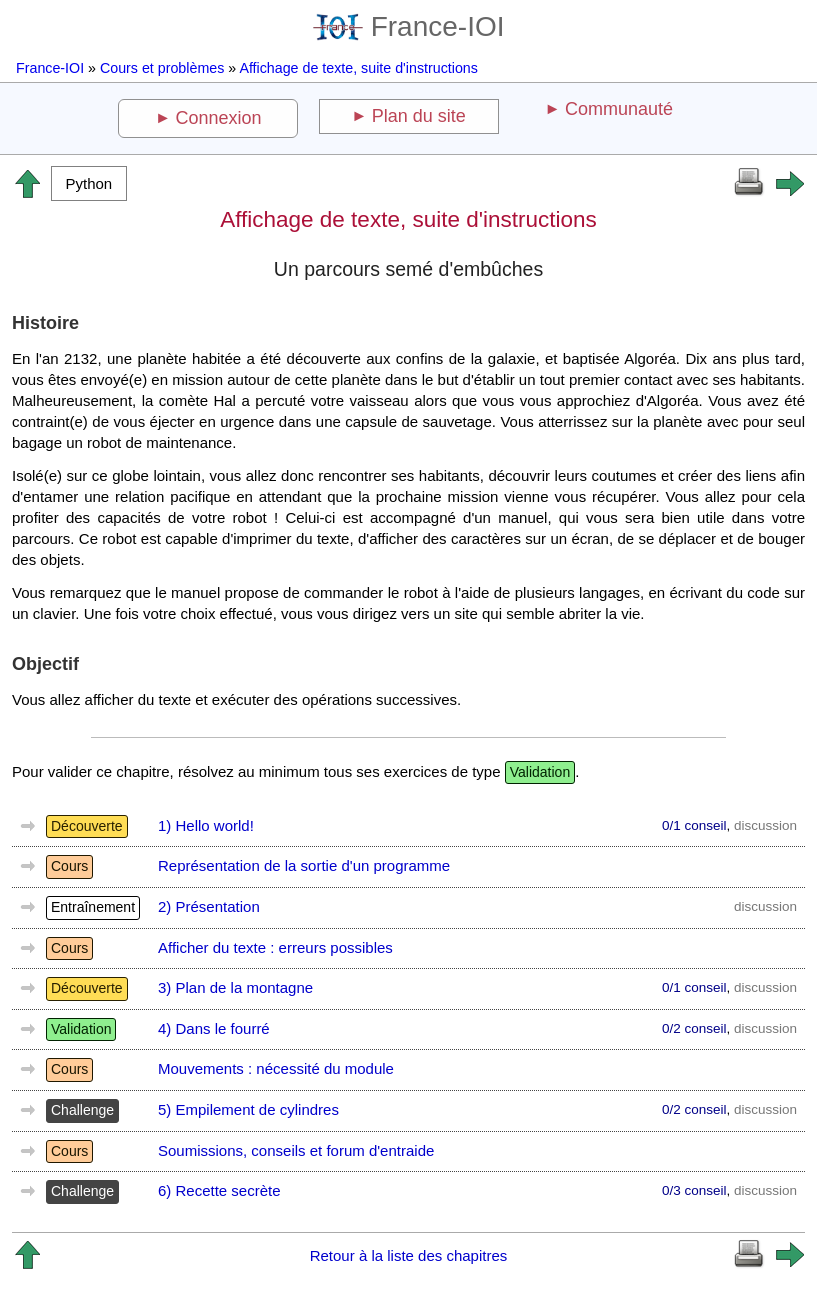 This screenshot has height=1298, width=817. Describe the element at coordinates (358, 68) in the screenshot. I see `Affichage de texte, suite d'instructions` at that location.